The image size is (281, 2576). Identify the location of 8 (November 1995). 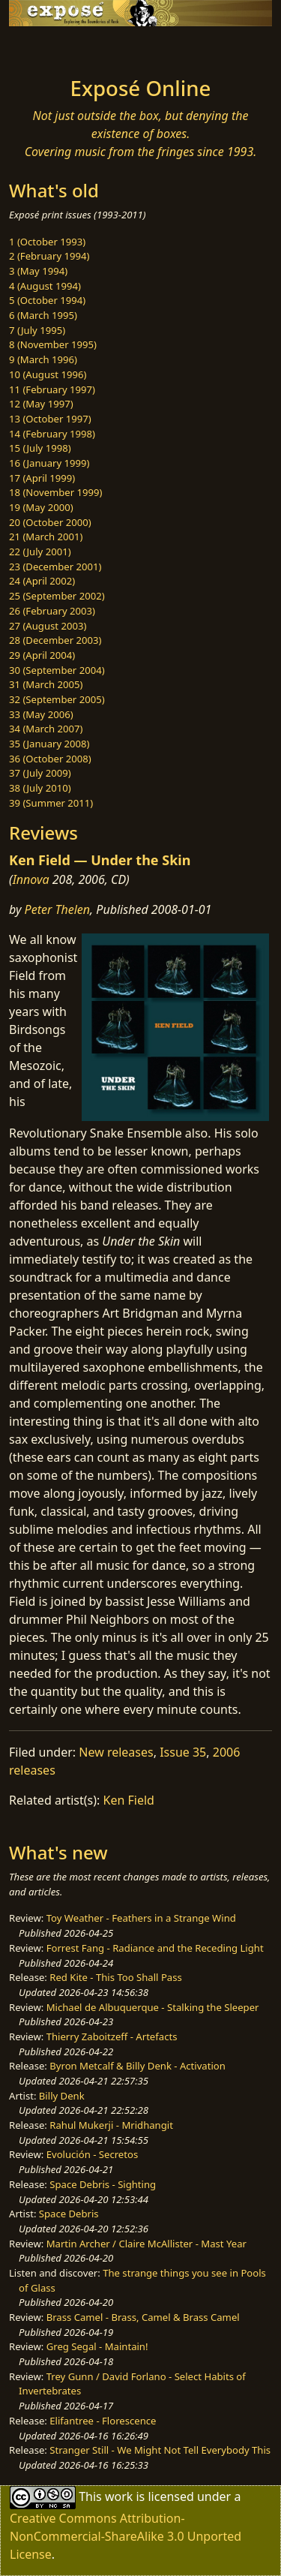
(53, 344).